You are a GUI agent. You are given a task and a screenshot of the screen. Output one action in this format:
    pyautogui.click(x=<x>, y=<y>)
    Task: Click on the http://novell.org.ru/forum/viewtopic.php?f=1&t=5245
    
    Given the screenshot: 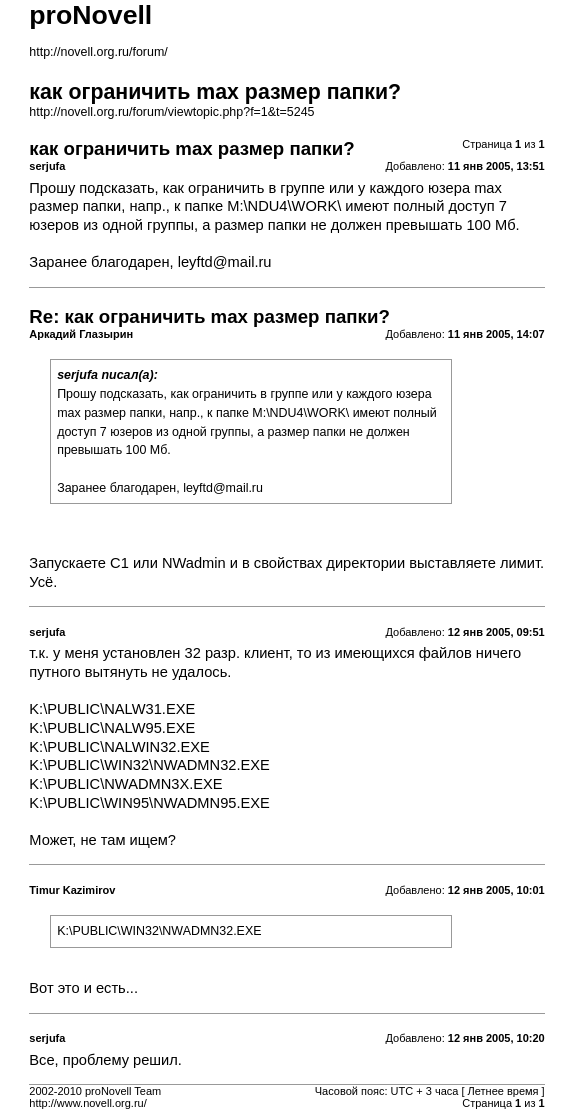 What is the action you would take?
    pyautogui.click(x=171, y=112)
    